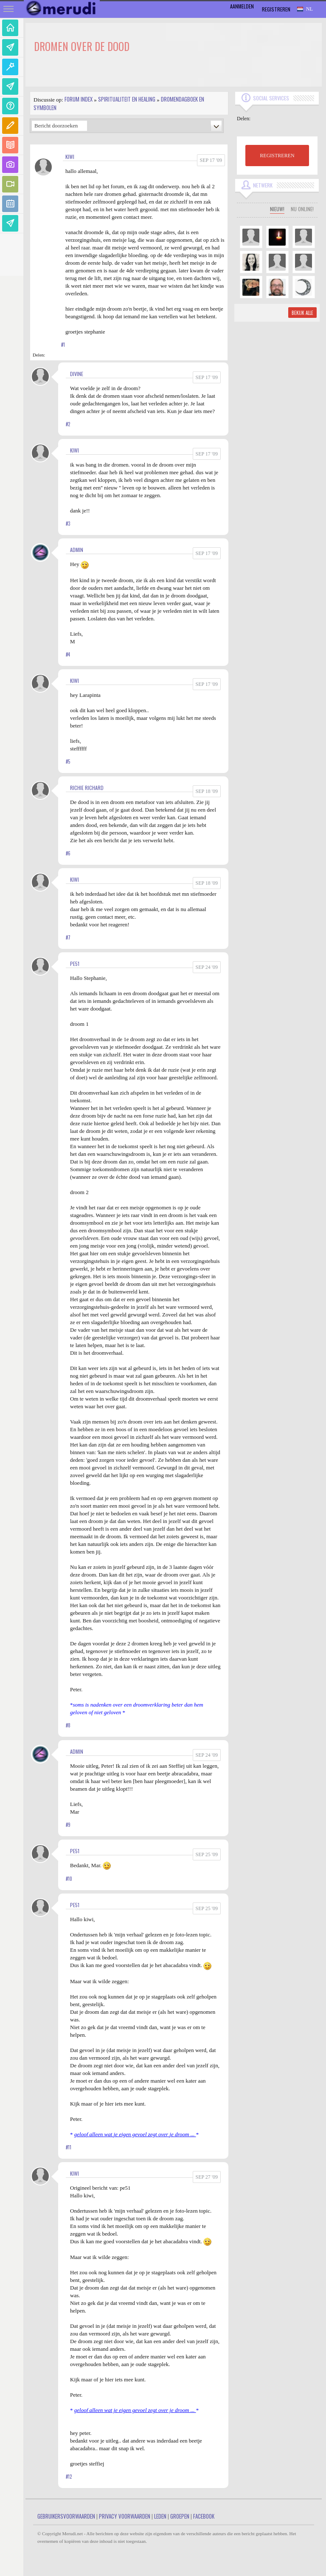 This screenshot has height=2576, width=326. Describe the element at coordinates (179, 2516) in the screenshot. I see `Groepen` at that location.